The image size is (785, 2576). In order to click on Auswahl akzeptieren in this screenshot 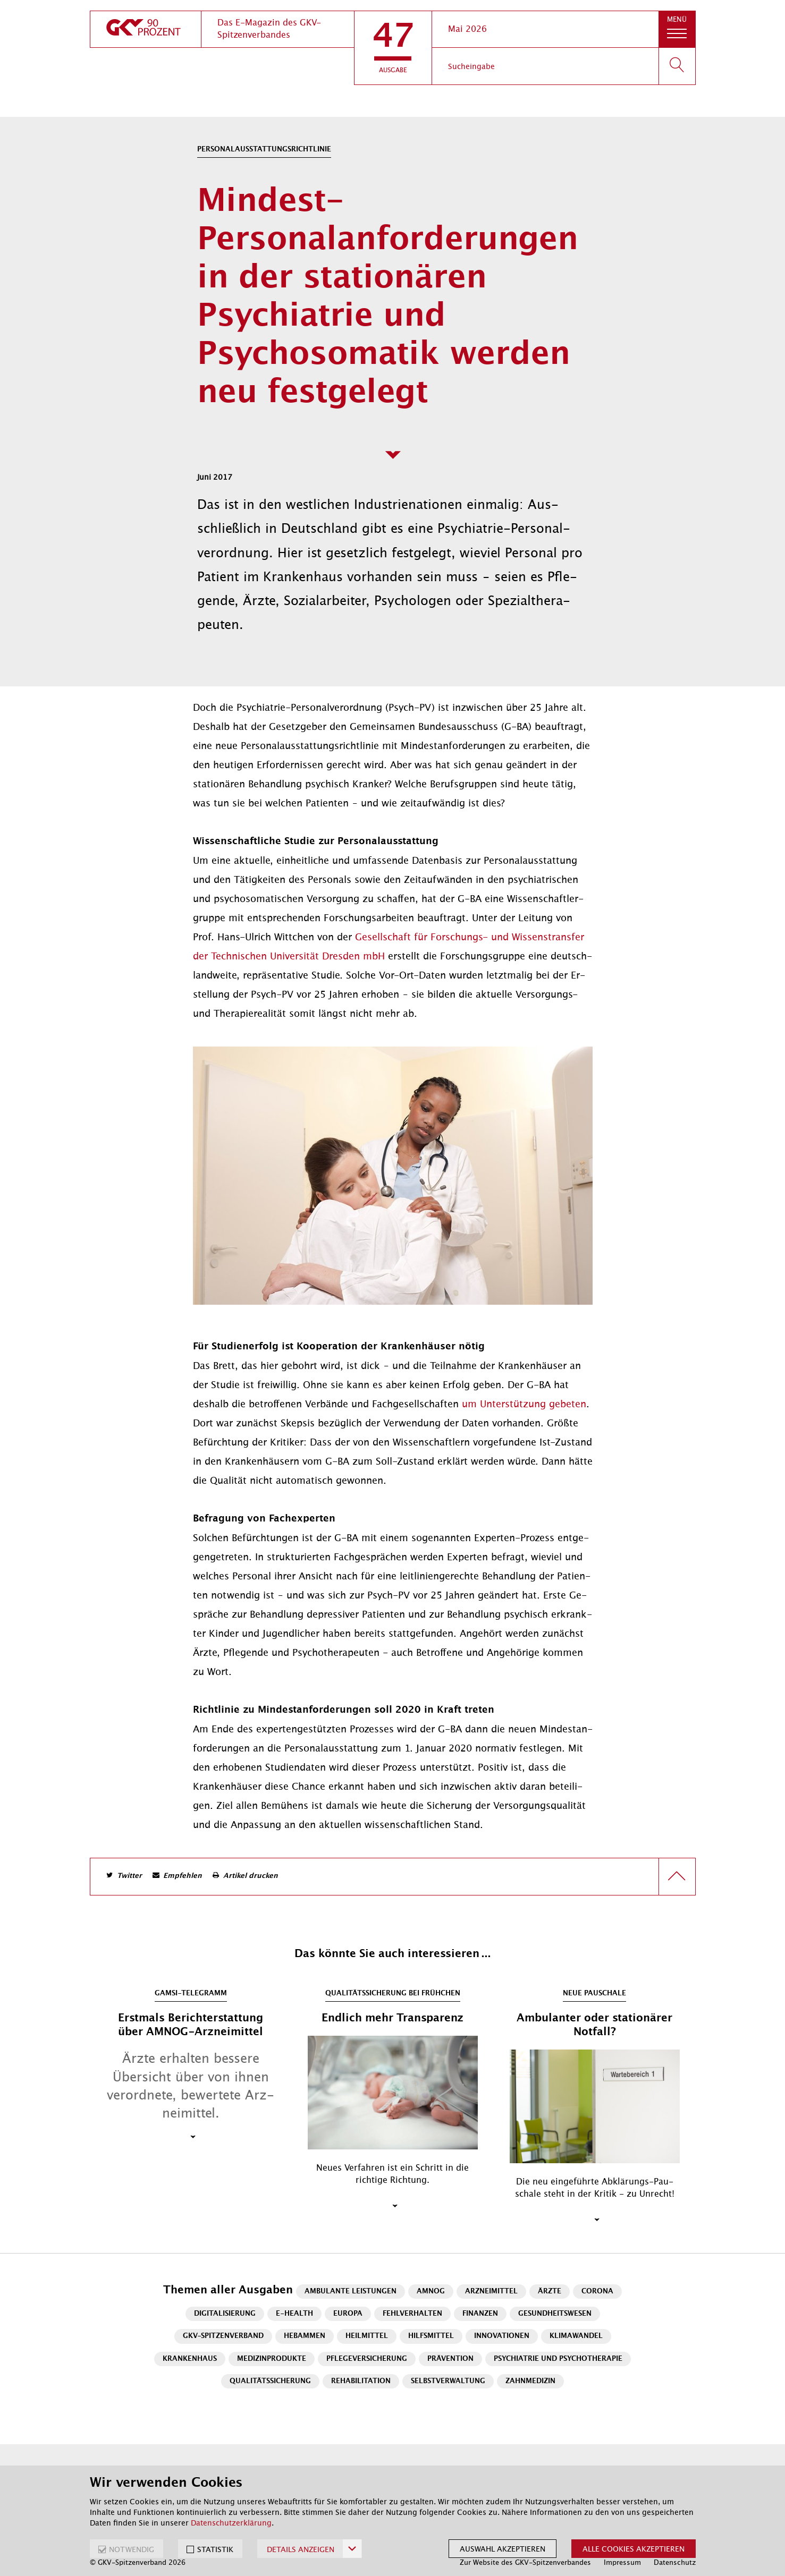, I will do `click(502, 2549)`.